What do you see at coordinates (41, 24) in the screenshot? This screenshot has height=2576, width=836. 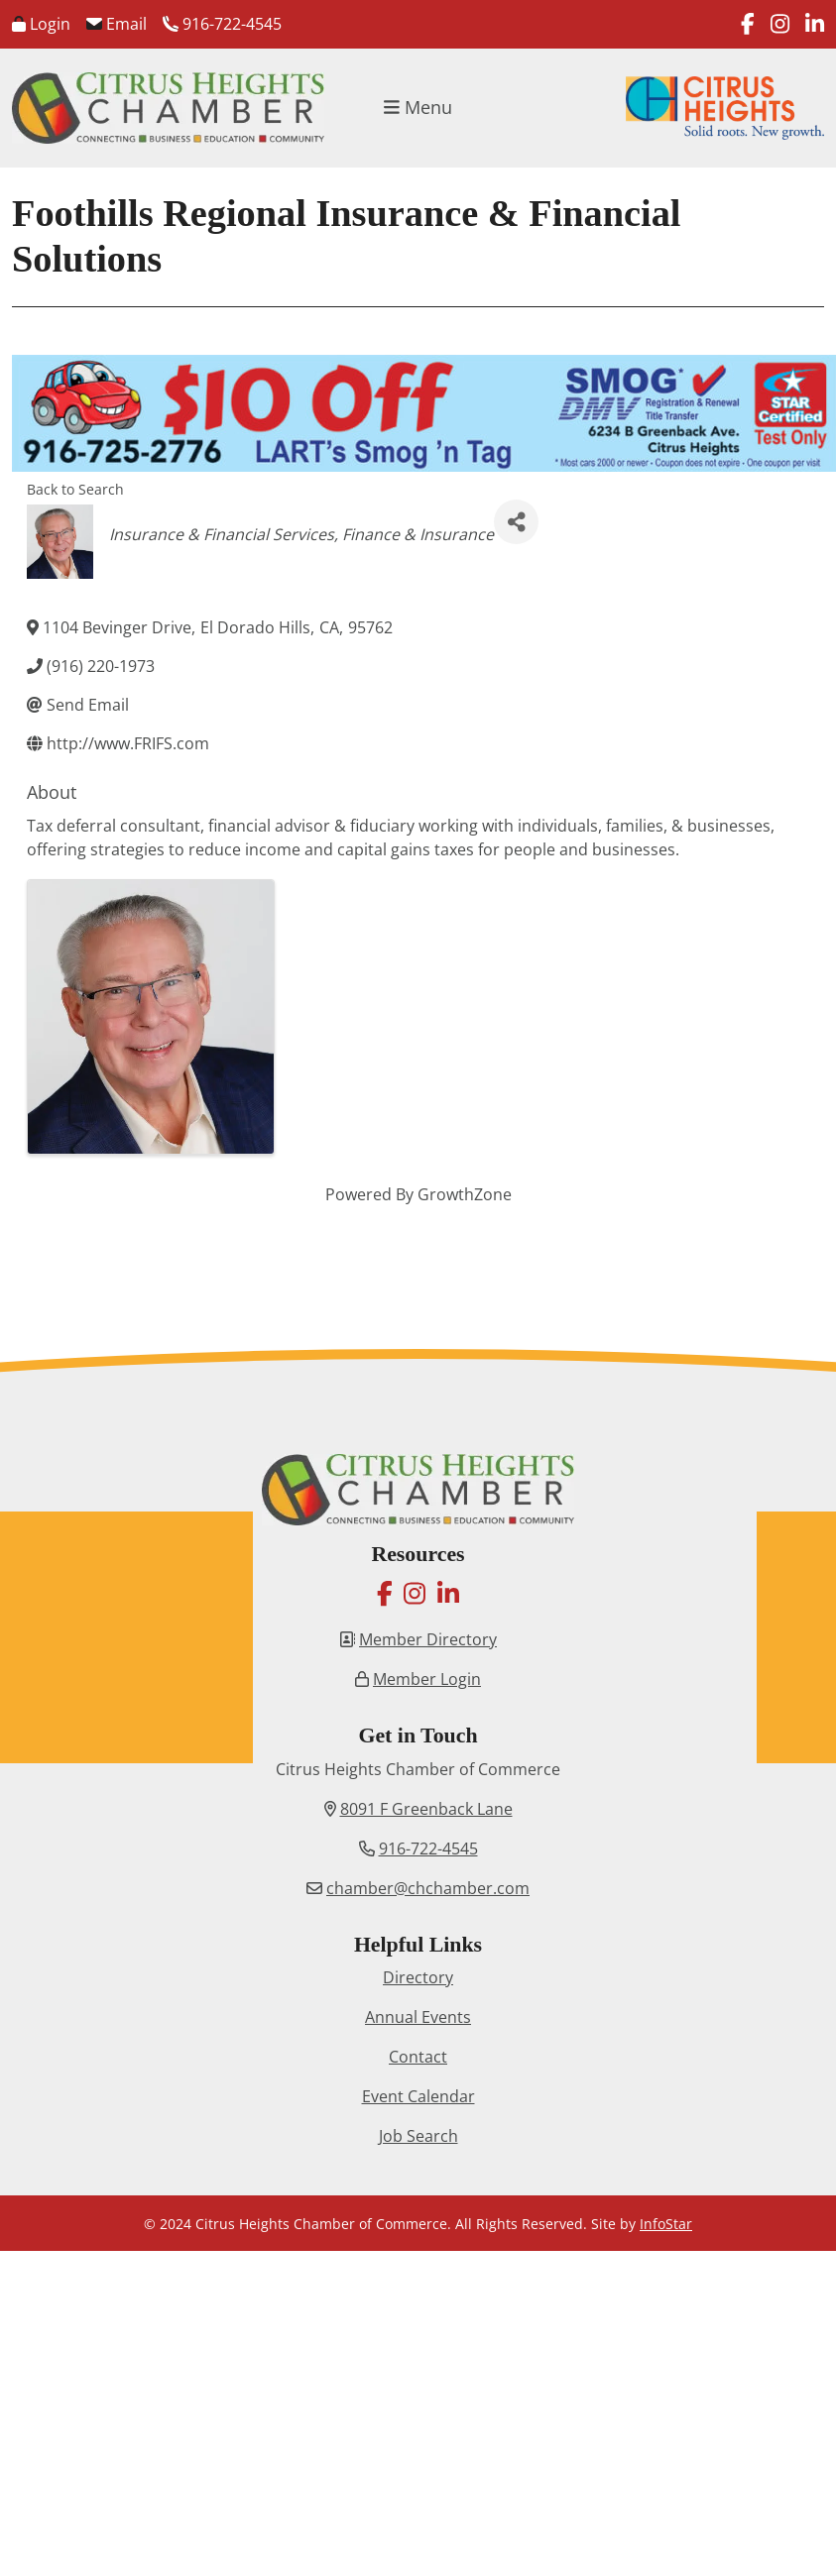 I see `Login` at bounding box center [41, 24].